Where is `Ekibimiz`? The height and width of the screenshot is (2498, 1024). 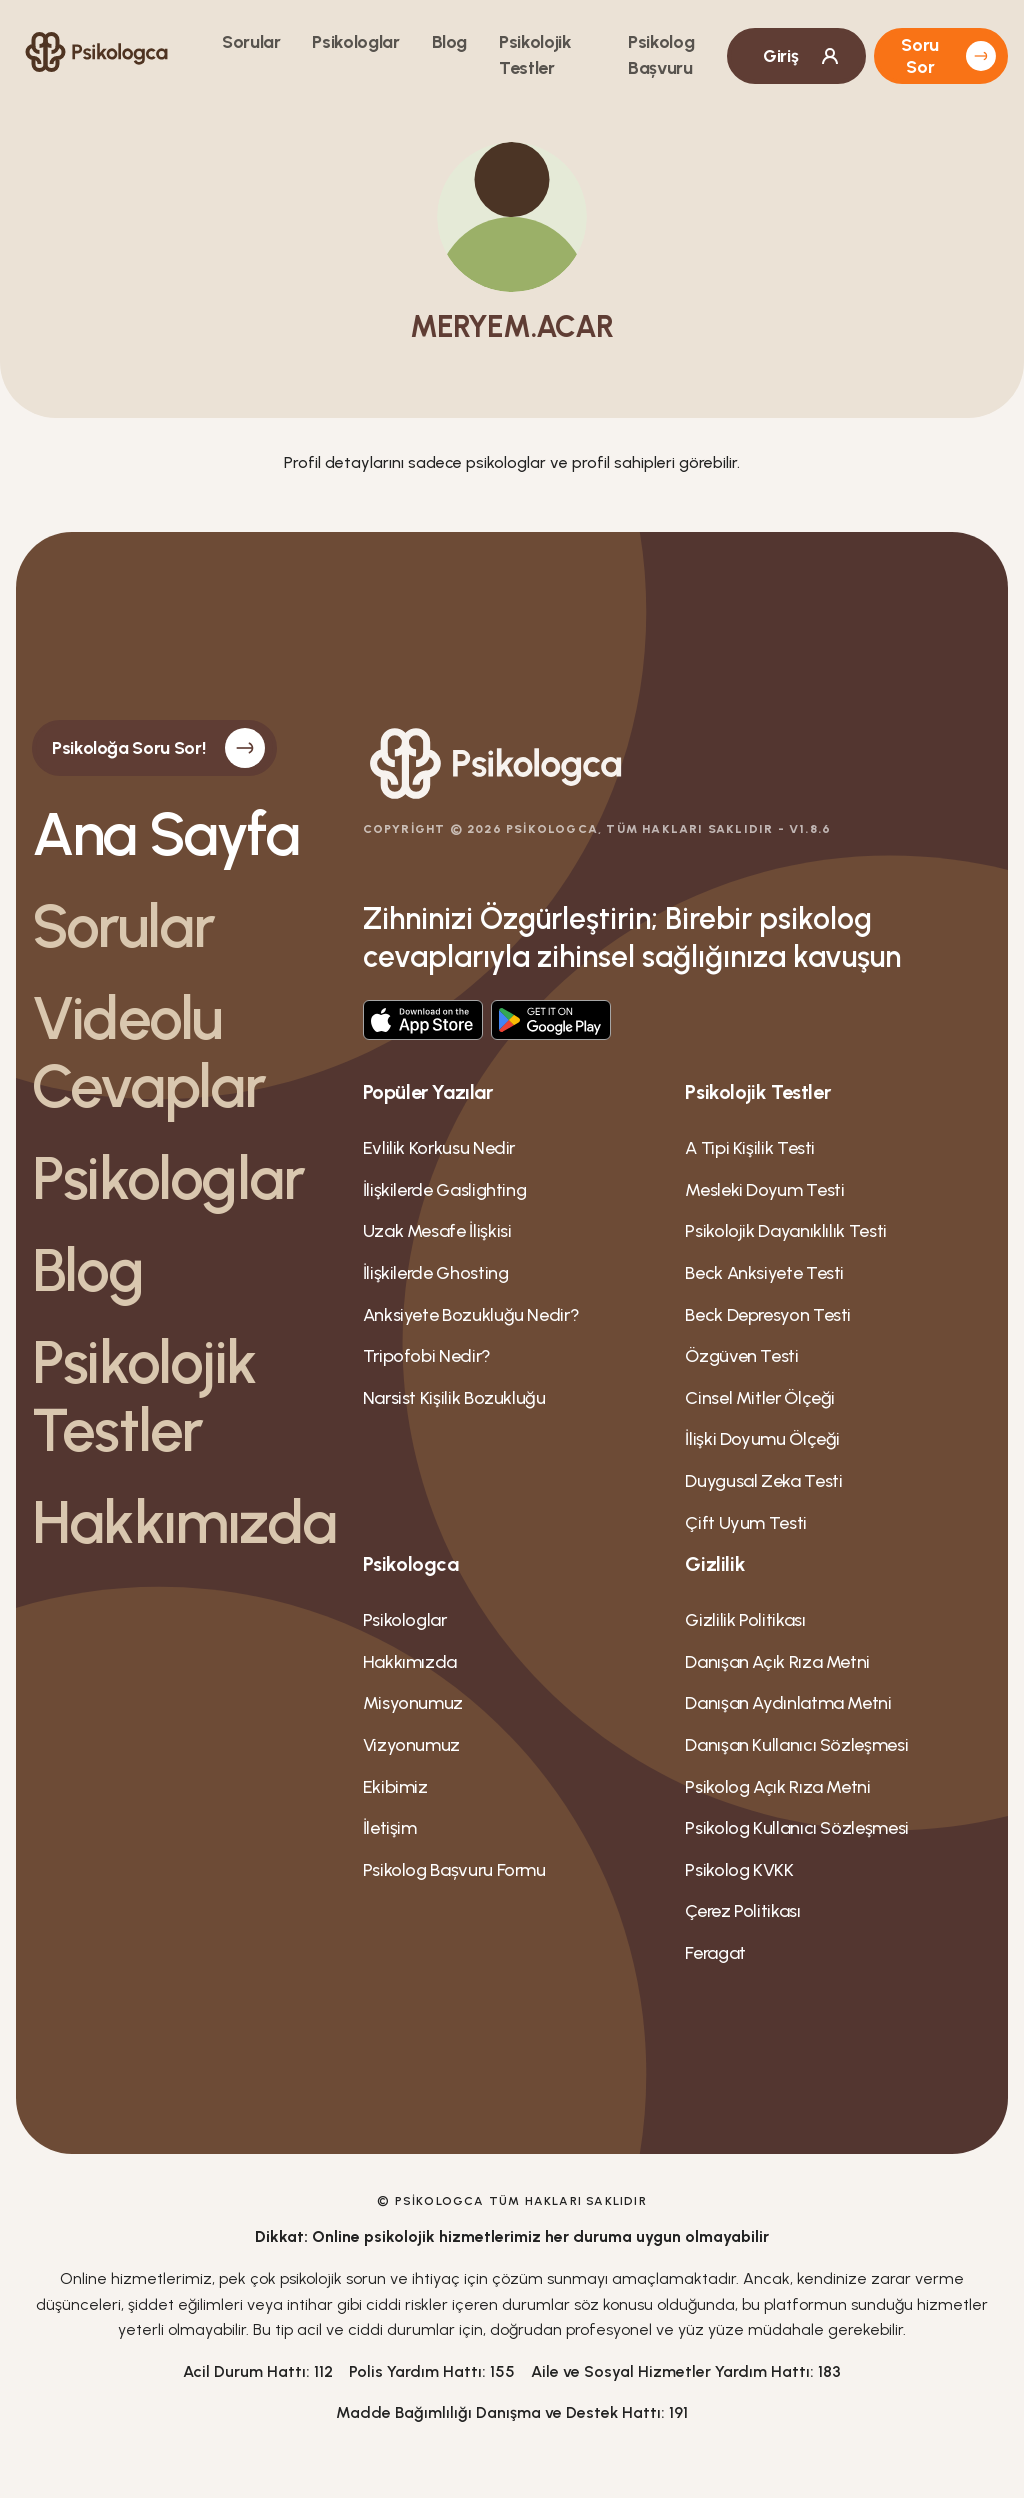
Ekibimiz is located at coordinates (395, 1787).